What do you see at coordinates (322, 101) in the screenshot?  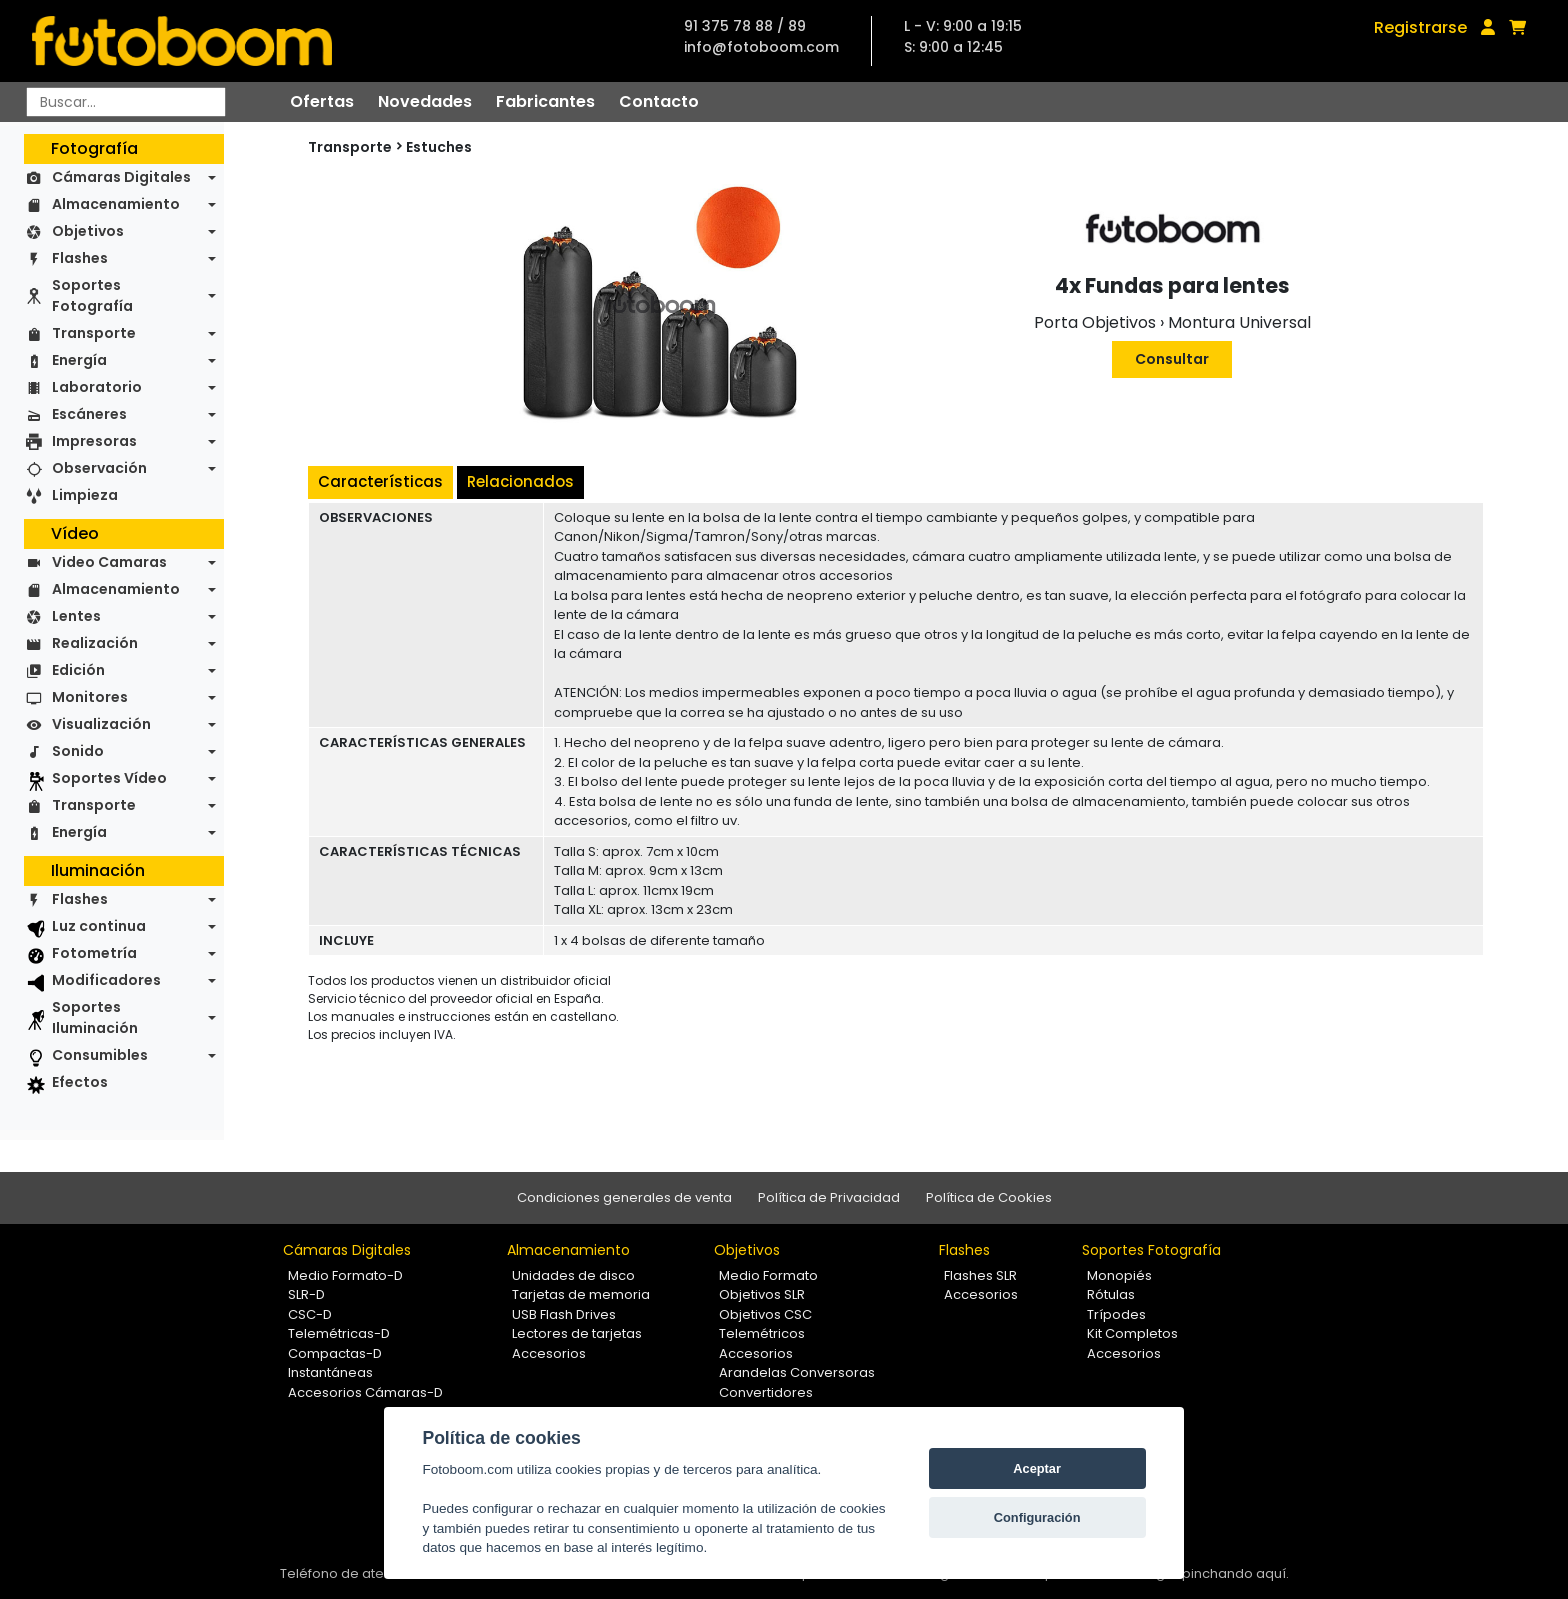 I see `Ofertas` at bounding box center [322, 101].